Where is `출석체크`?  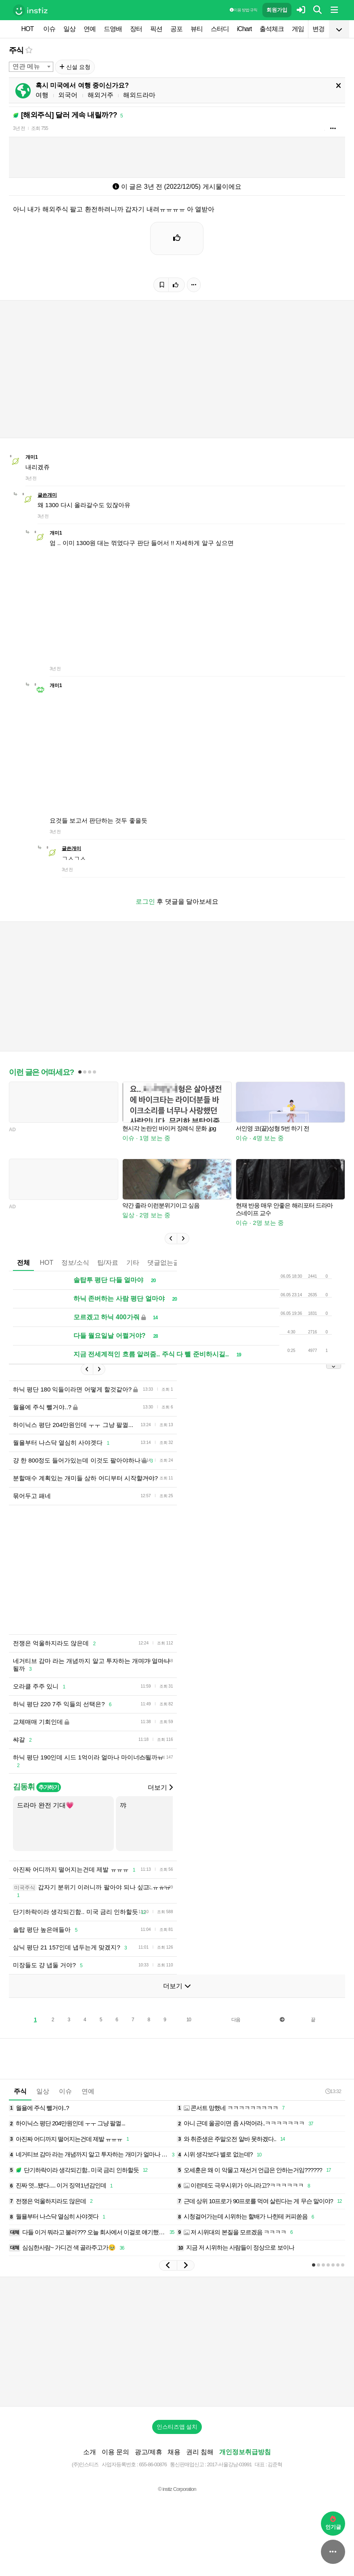
출석체크 is located at coordinates (272, 28).